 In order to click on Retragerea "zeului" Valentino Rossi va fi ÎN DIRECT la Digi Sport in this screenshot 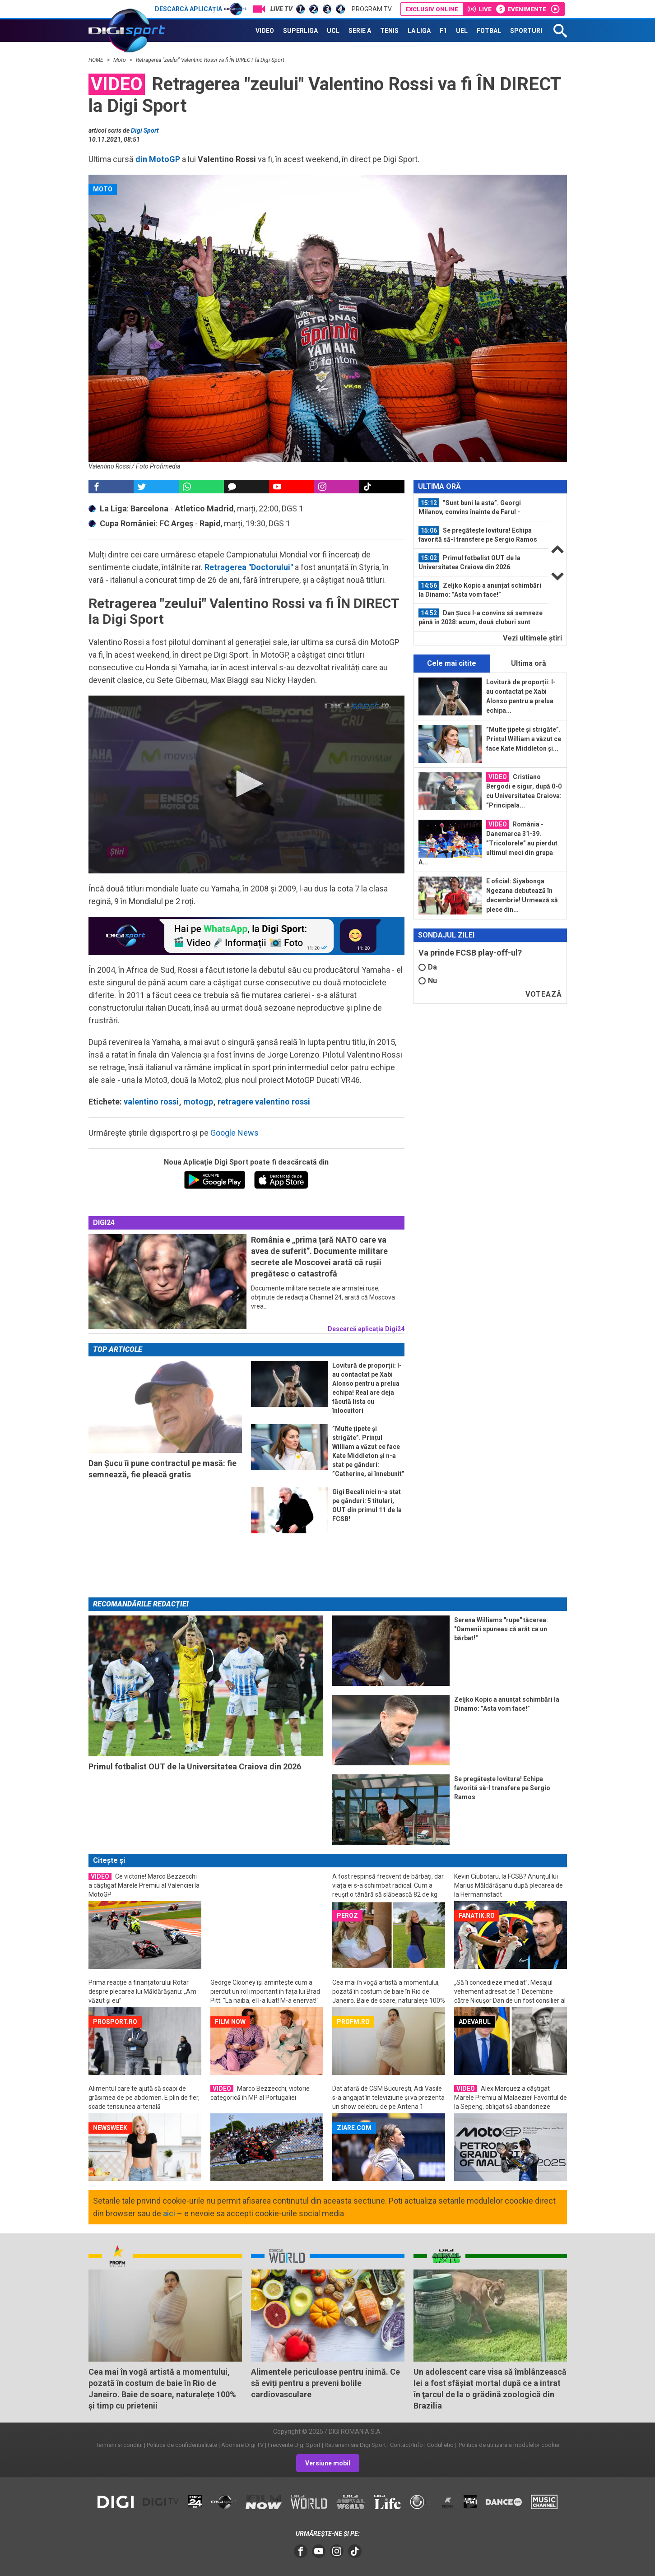, I will do `click(210, 60)`.